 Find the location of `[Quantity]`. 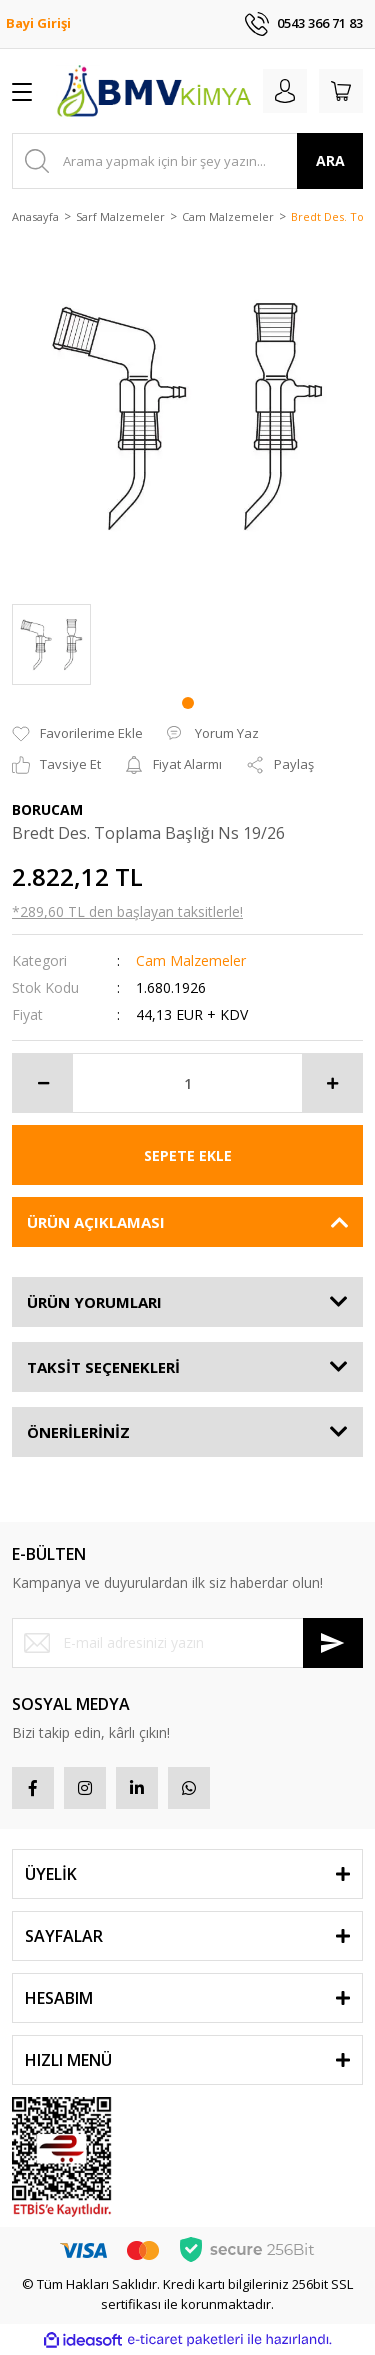

[Quantity] is located at coordinates (187, 1083).